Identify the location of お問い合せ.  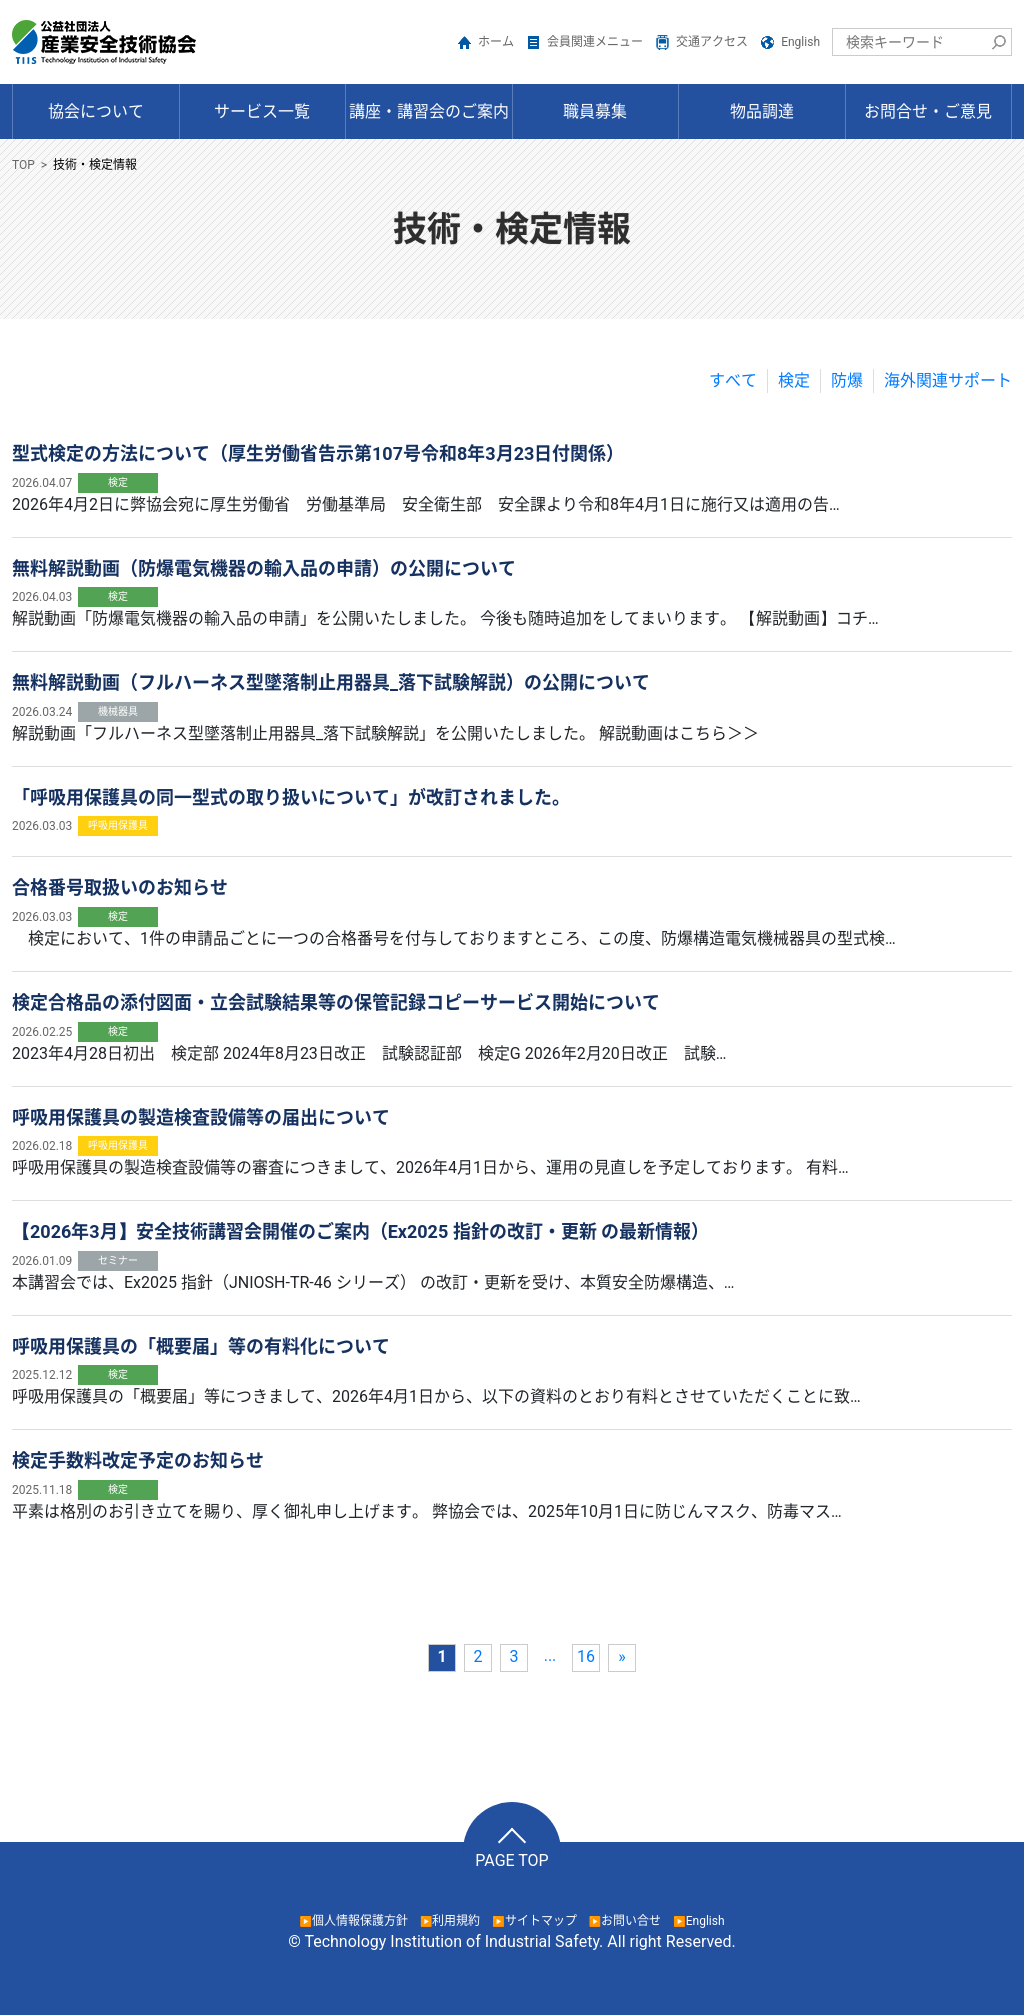
(631, 1921).